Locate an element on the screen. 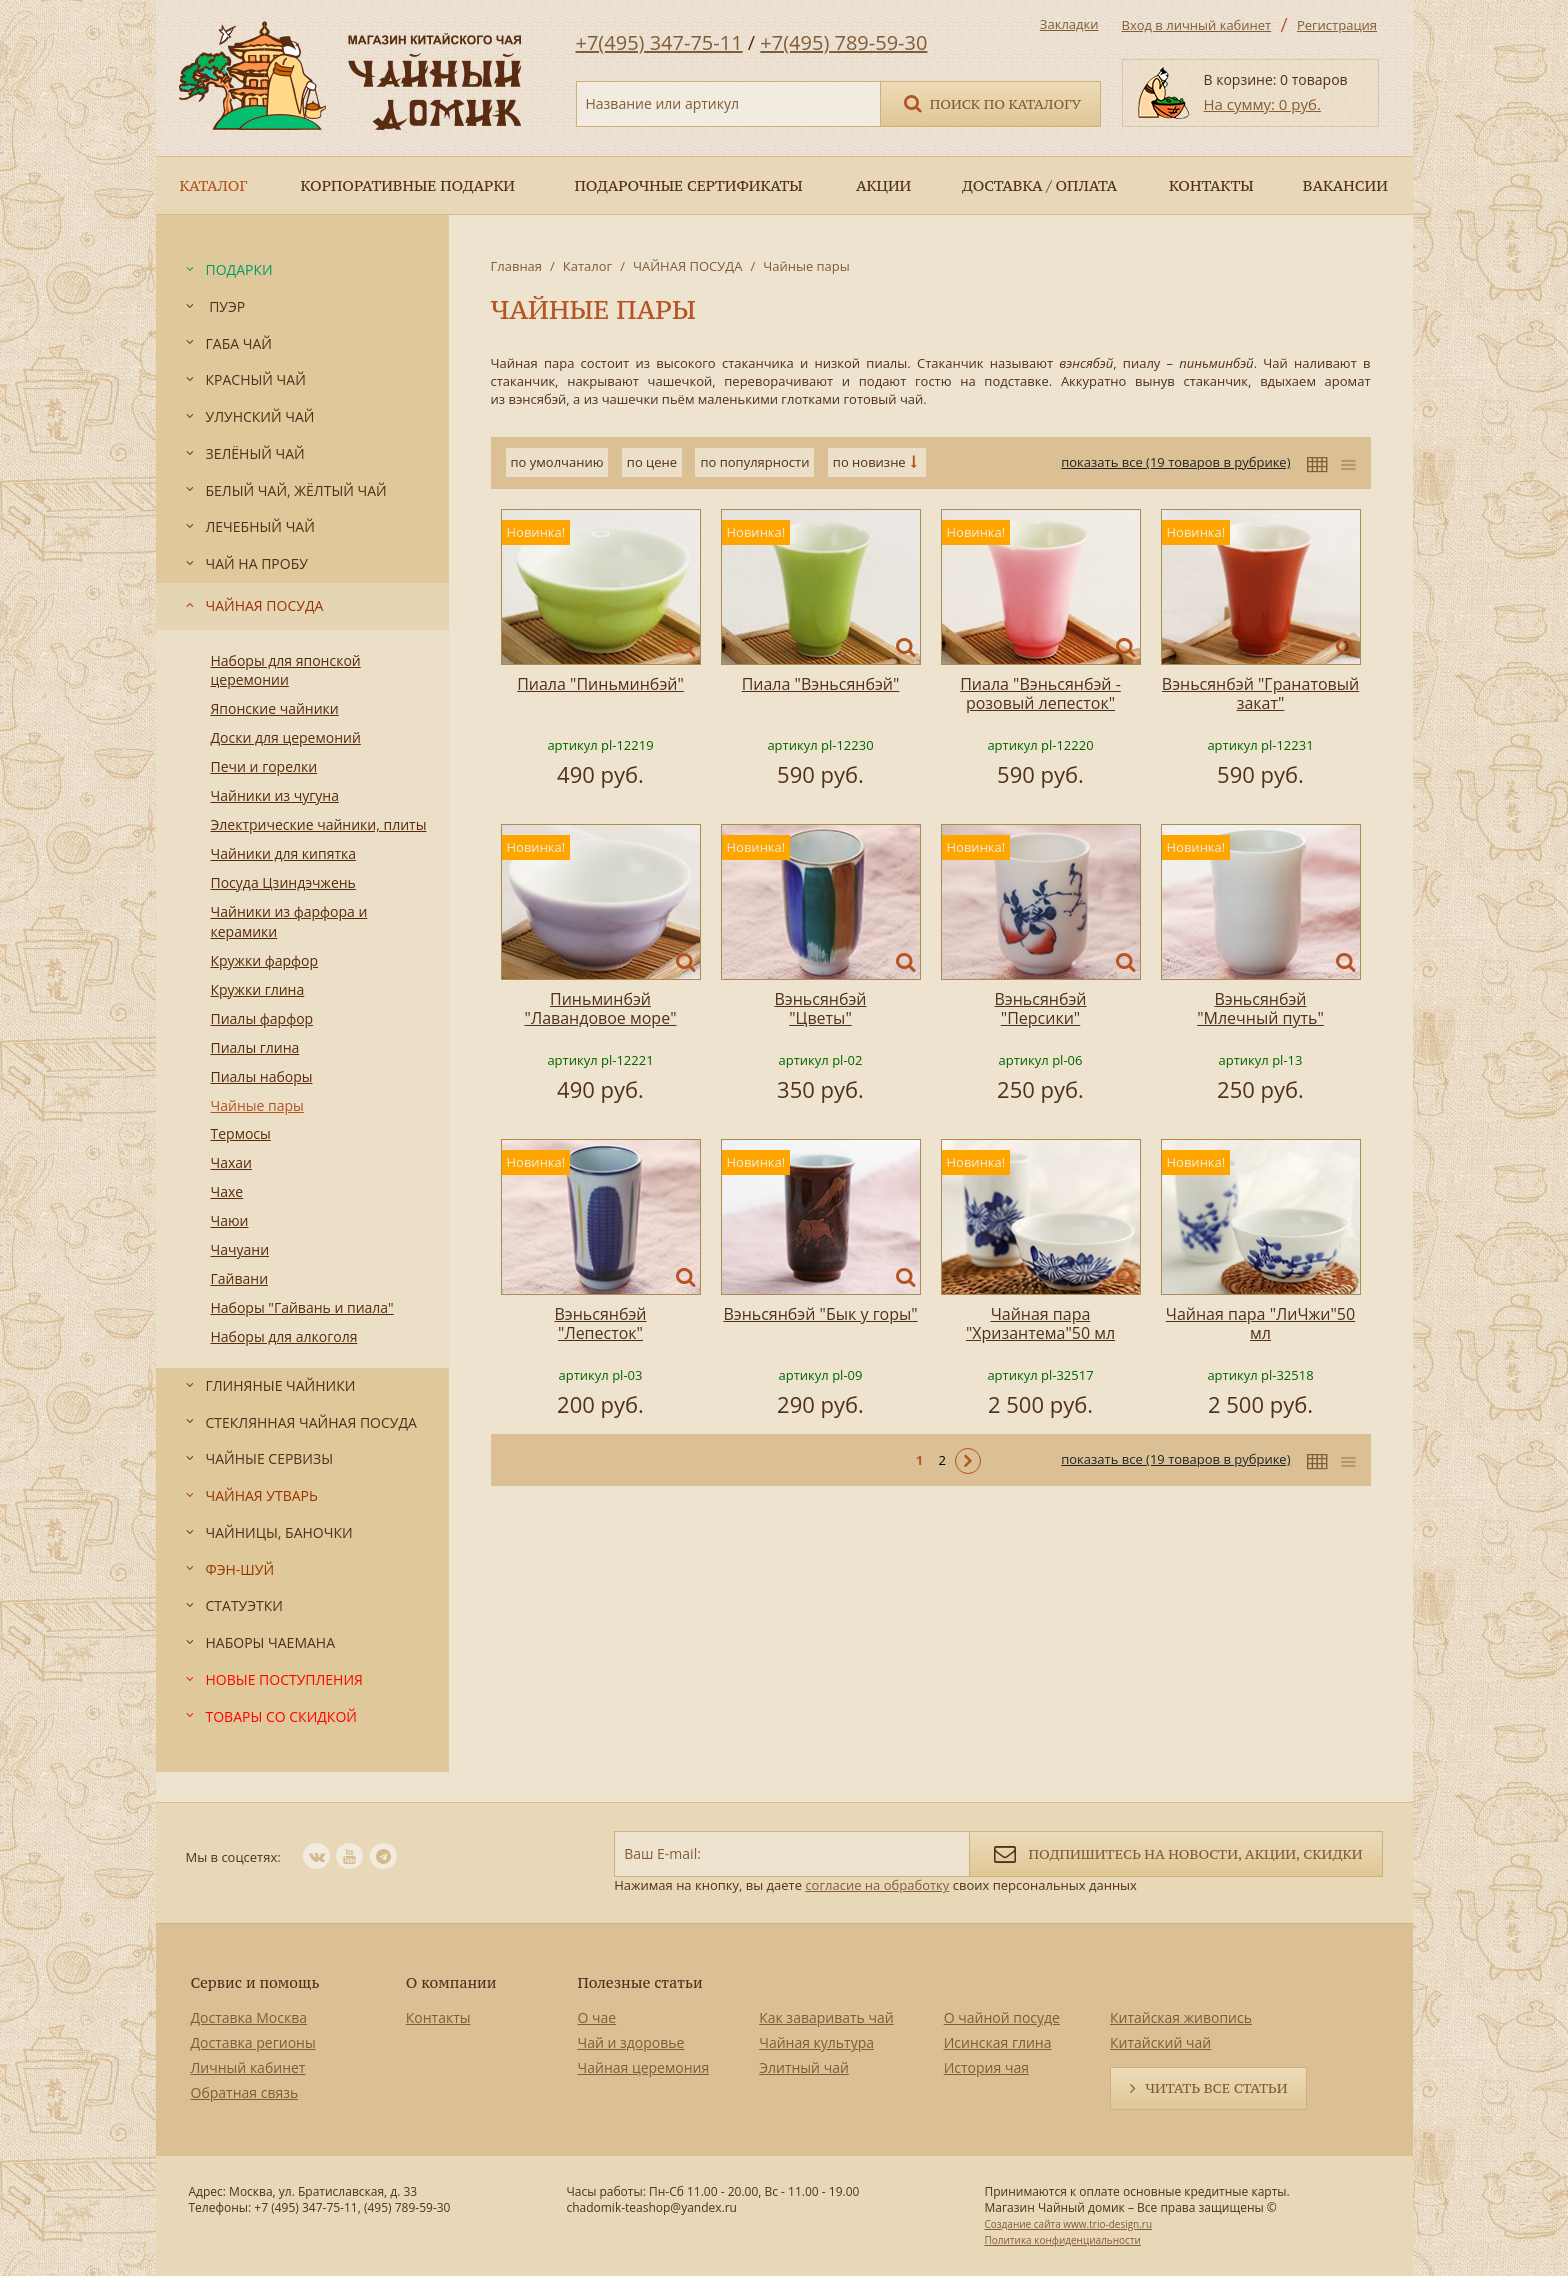  На сумму: 0 руб. is located at coordinates (1262, 104).